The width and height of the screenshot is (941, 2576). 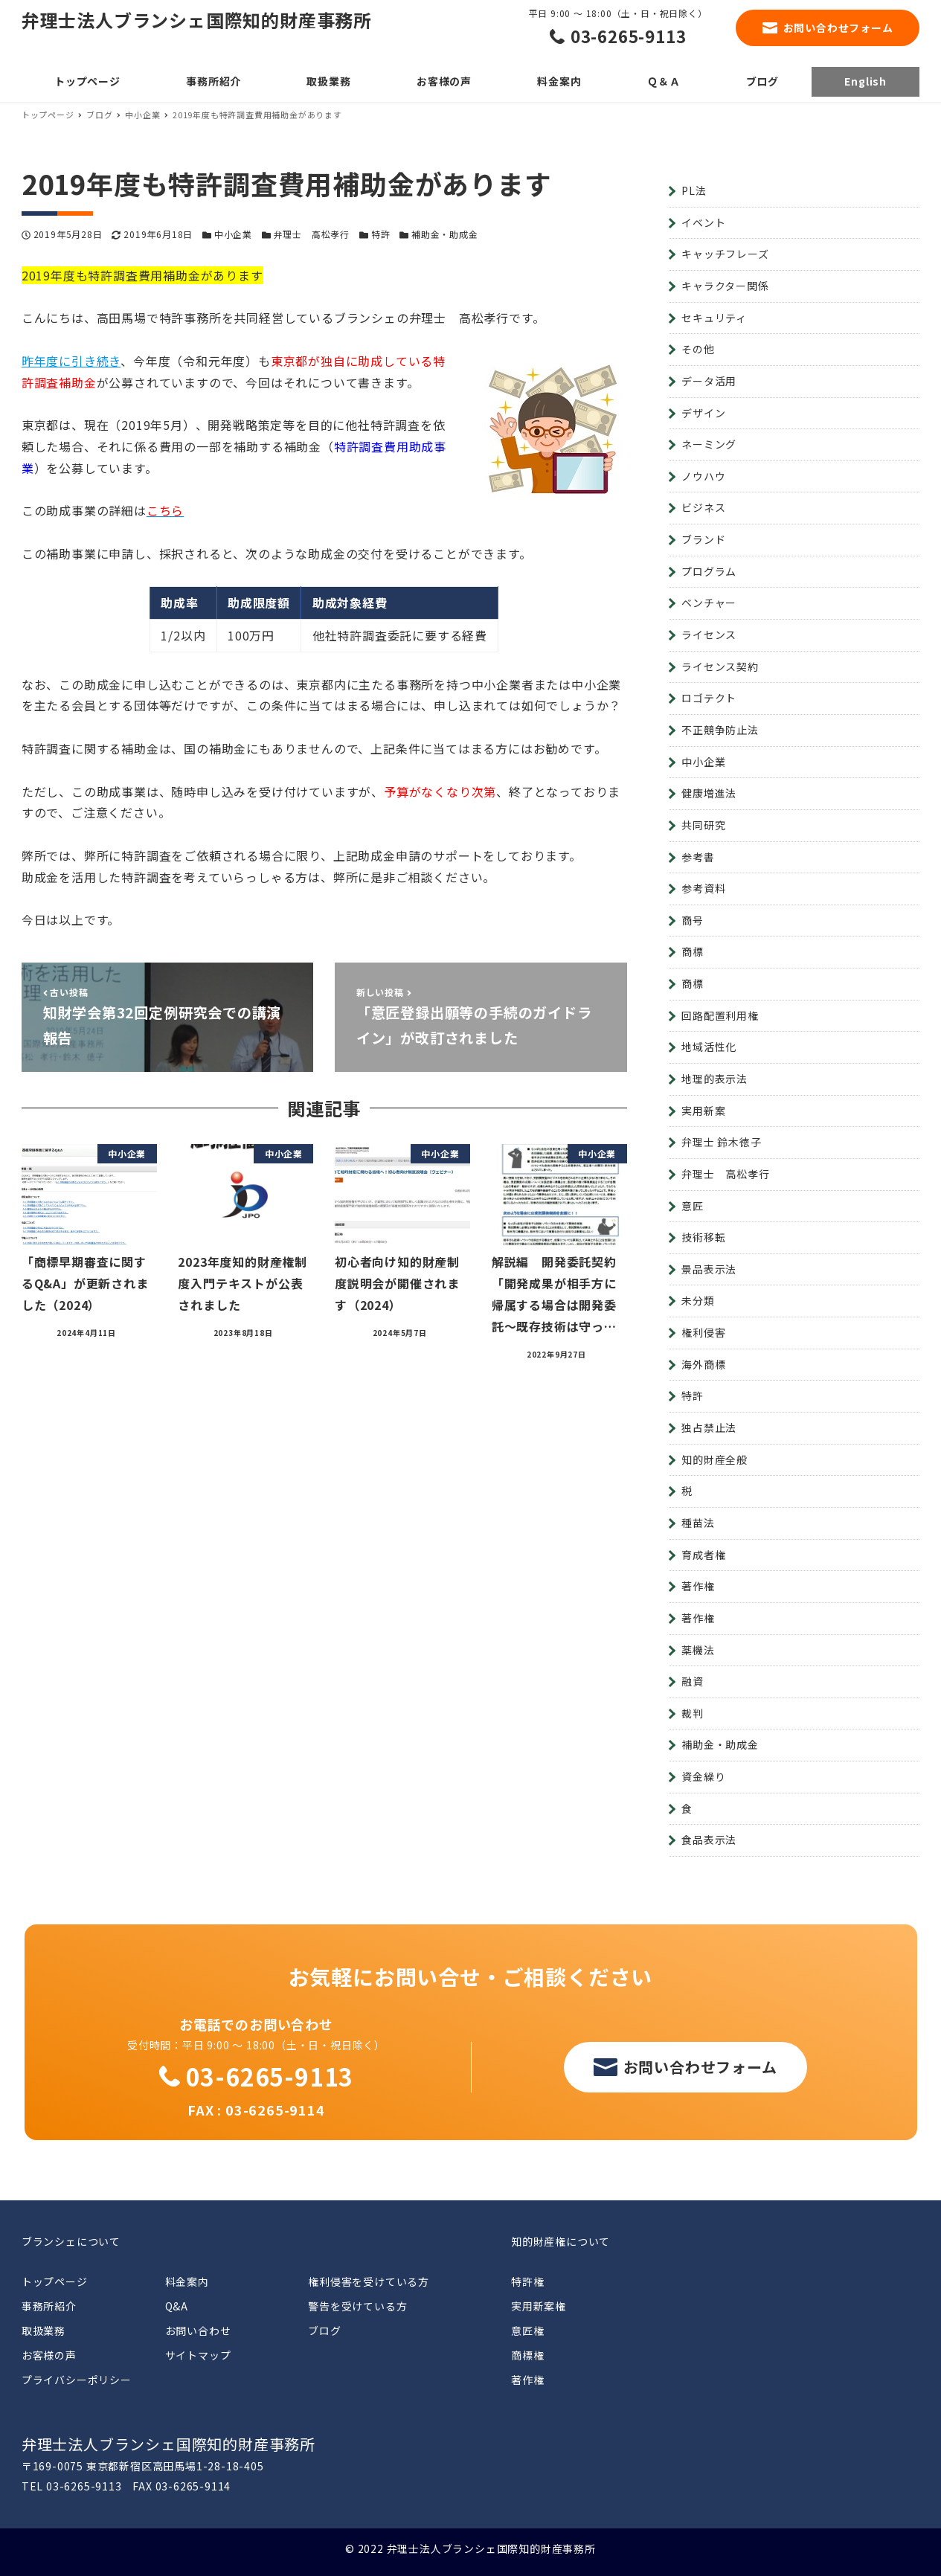 What do you see at coordinates (368, 2281) in the screenshot?
I see `権利侵害を受けている方` at bounding box center [368, 2281].